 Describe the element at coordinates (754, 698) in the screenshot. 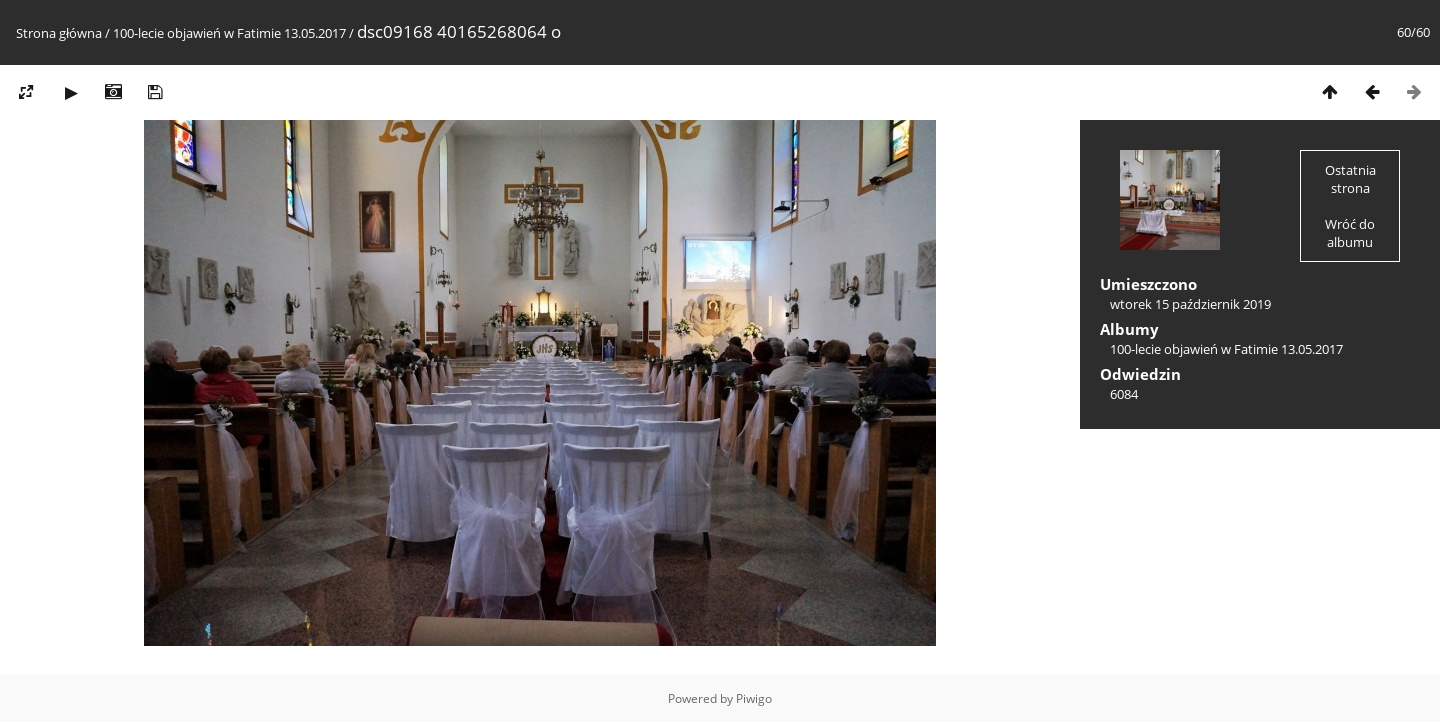

I see `Piwigo` at that location.